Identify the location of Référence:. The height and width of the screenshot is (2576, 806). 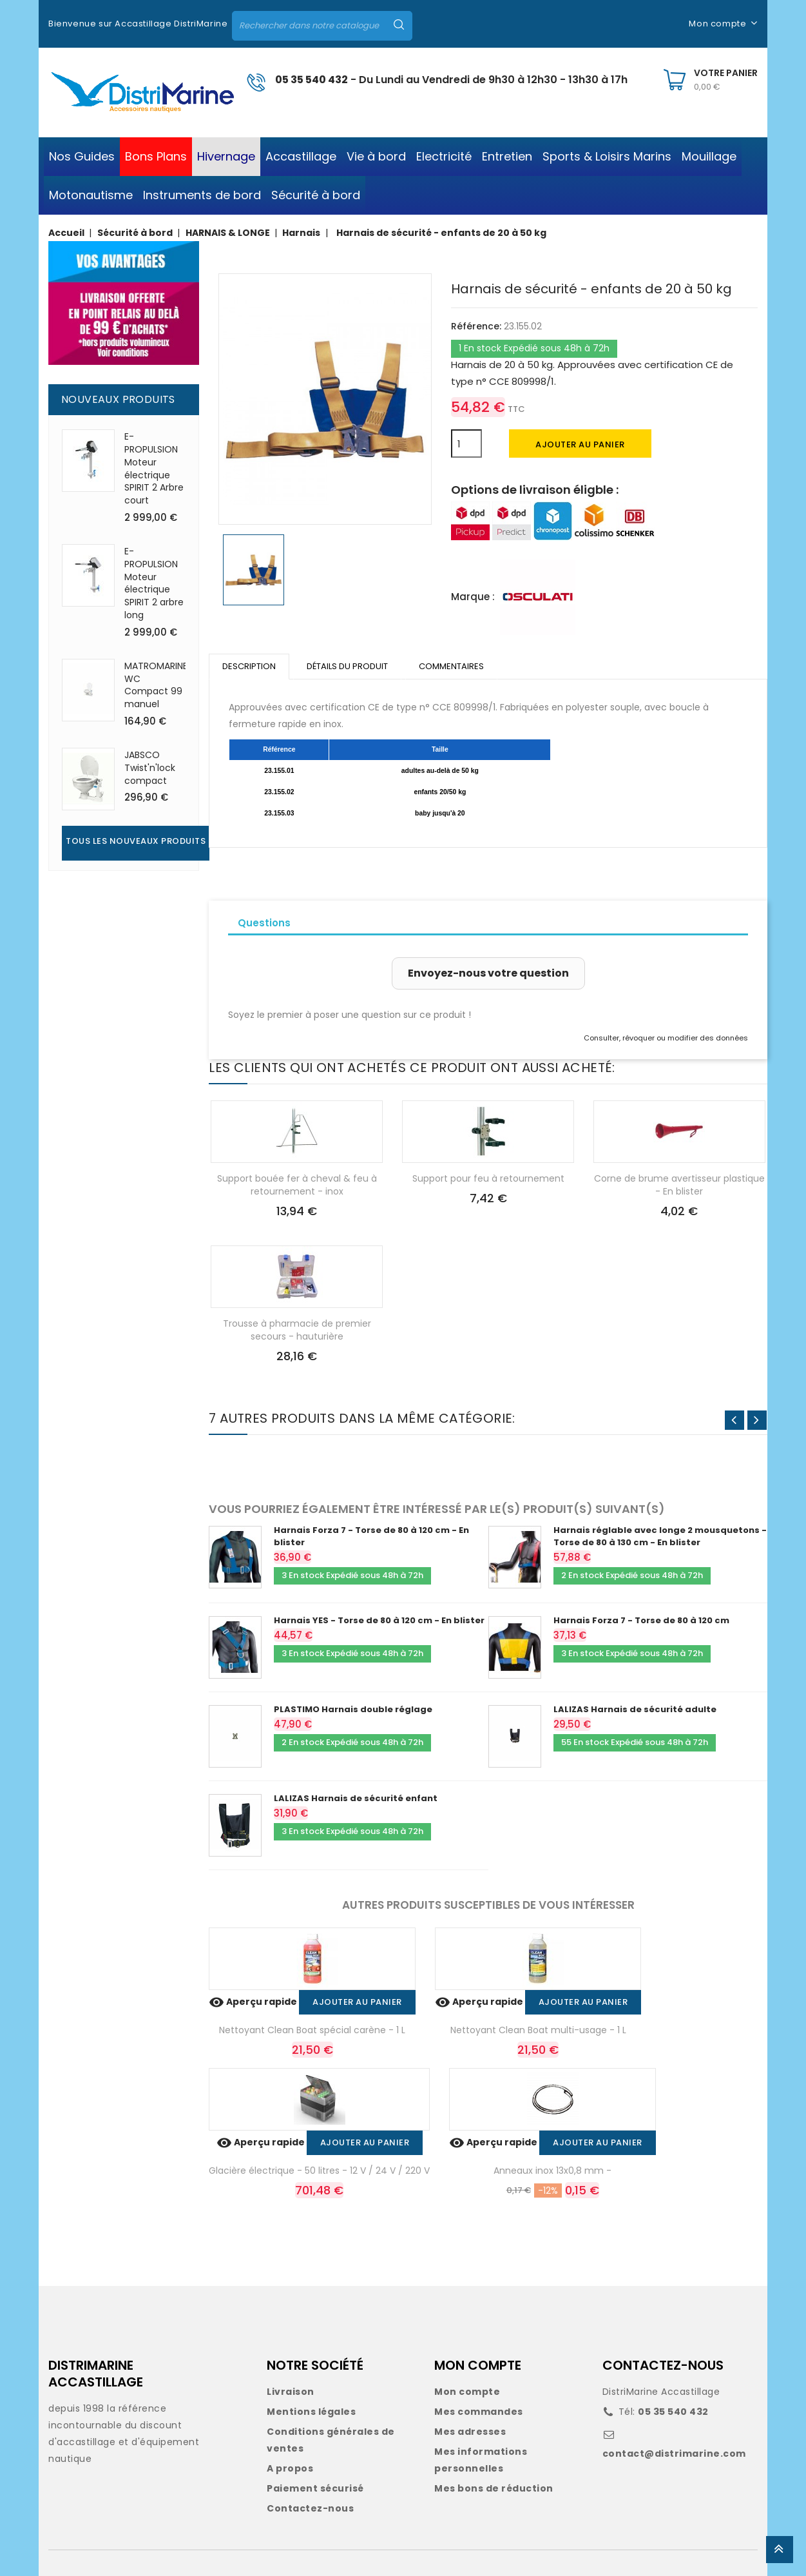
(476, 326).